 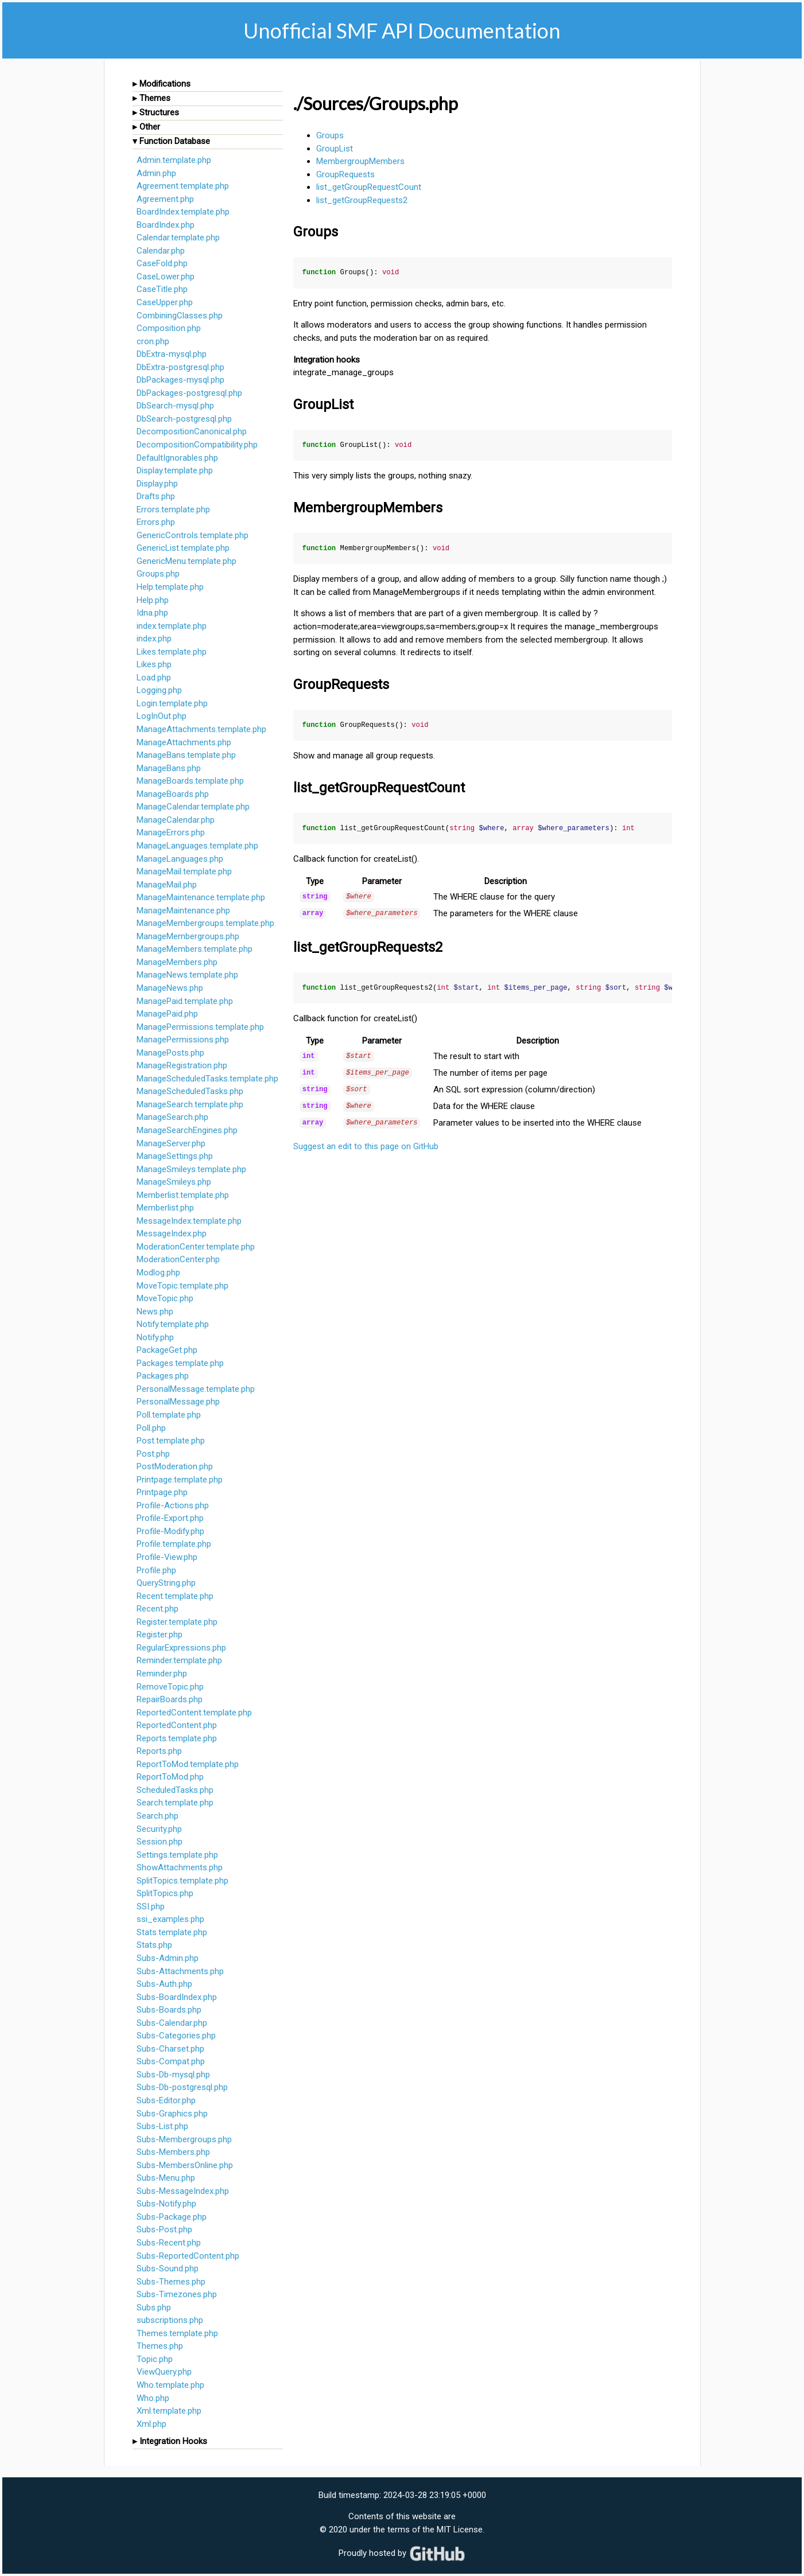 What do you see at coordinates (168, 1958) in the screenshot?
I see `Subs-Admin.php` at bounding box center [168, 1958].